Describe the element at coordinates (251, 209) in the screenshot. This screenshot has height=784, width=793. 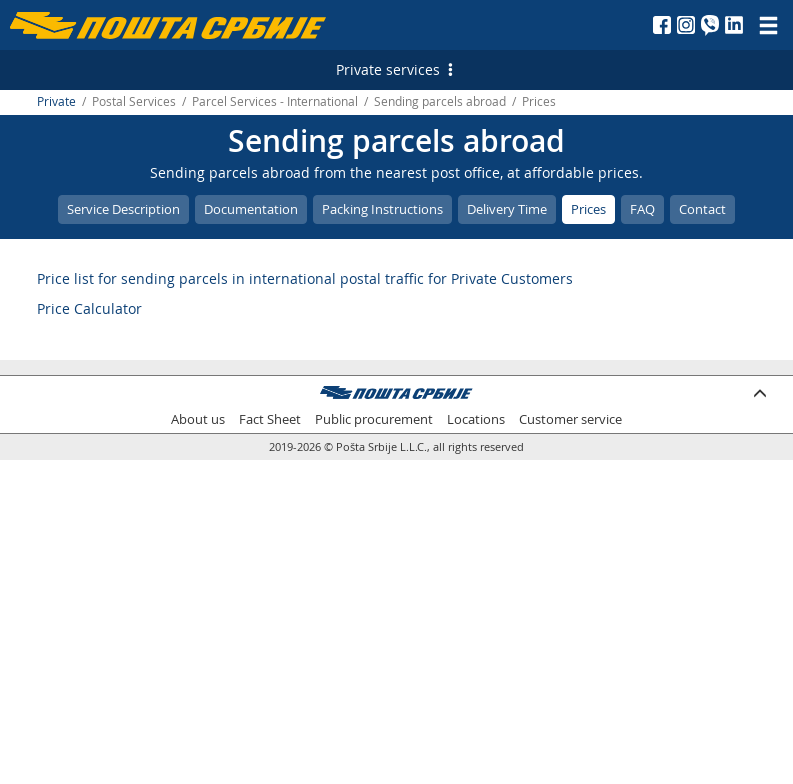
I see `Documentation` at that location.